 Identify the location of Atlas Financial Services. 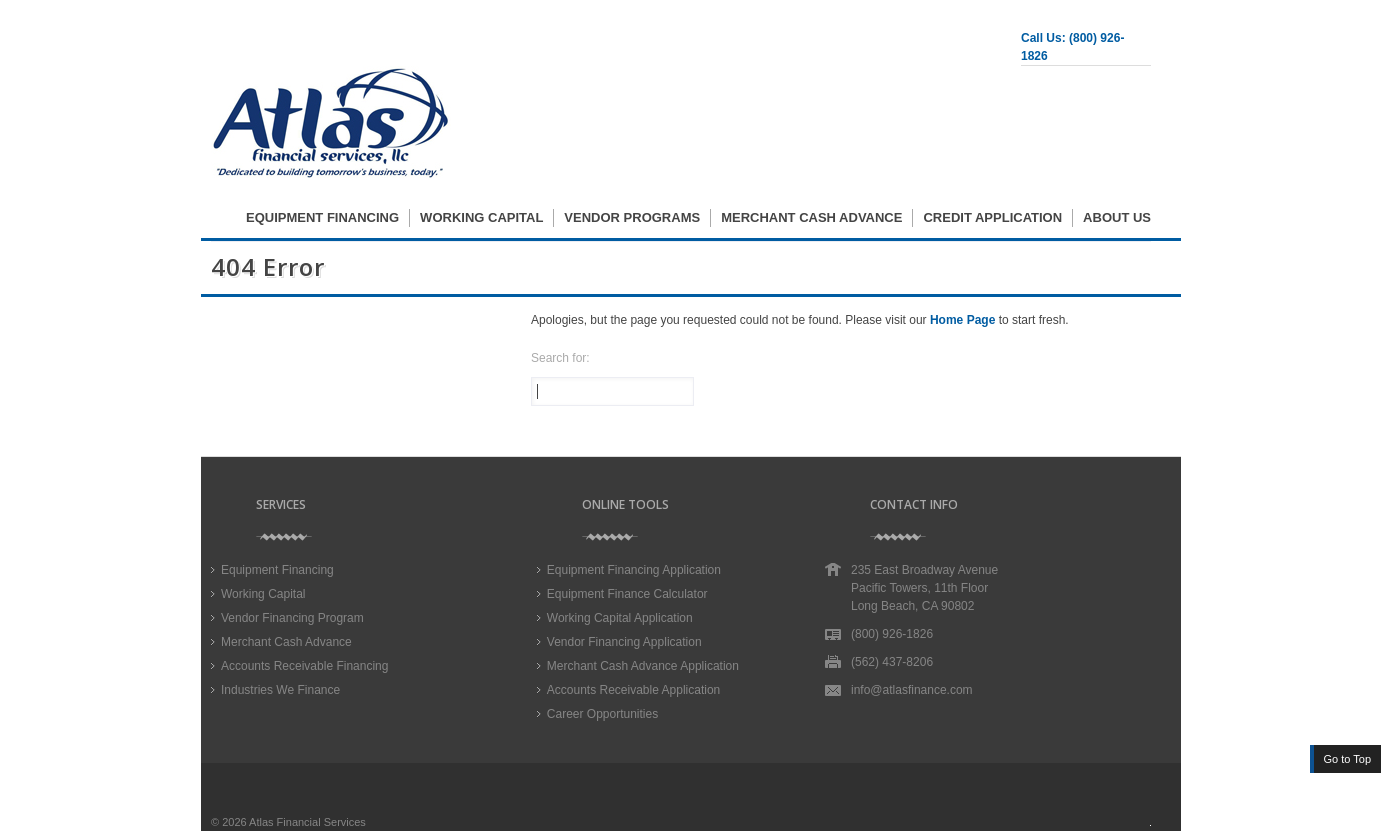
(307, 822).